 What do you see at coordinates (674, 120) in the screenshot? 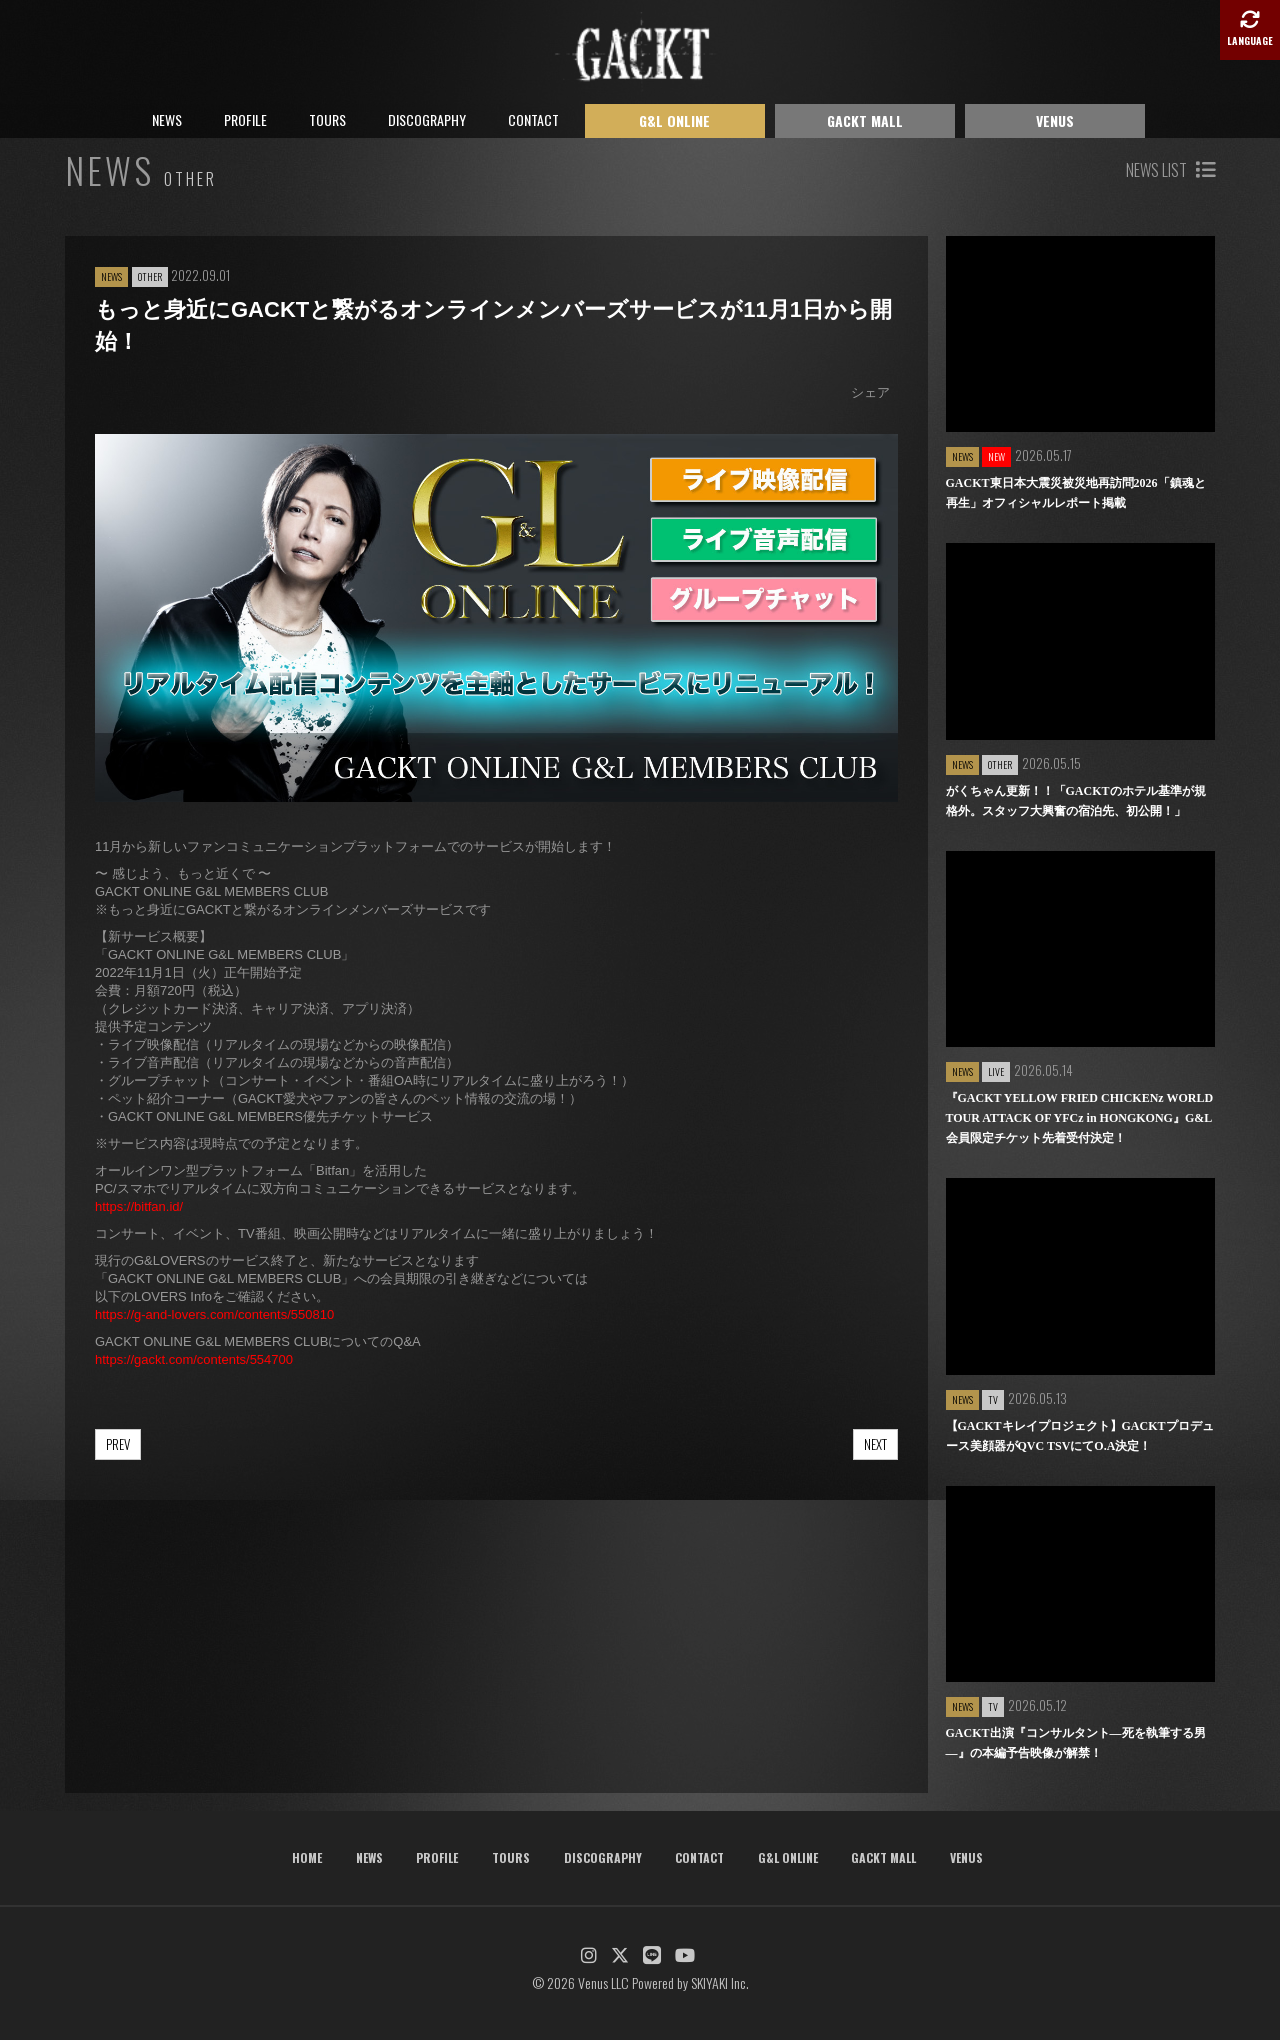
I see `G&L ONLINE` at bounding box center [674, 120].